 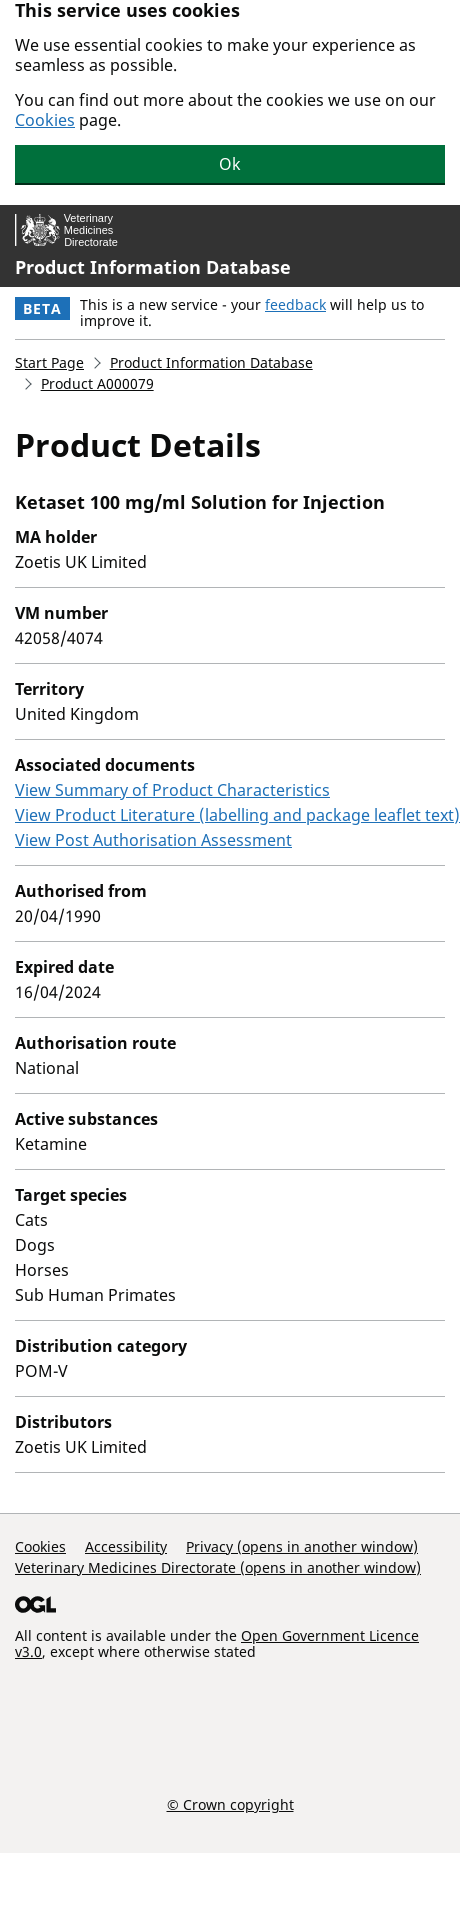 I want to click on View Summary of Product Characteristics, so click(x=172, y=790).